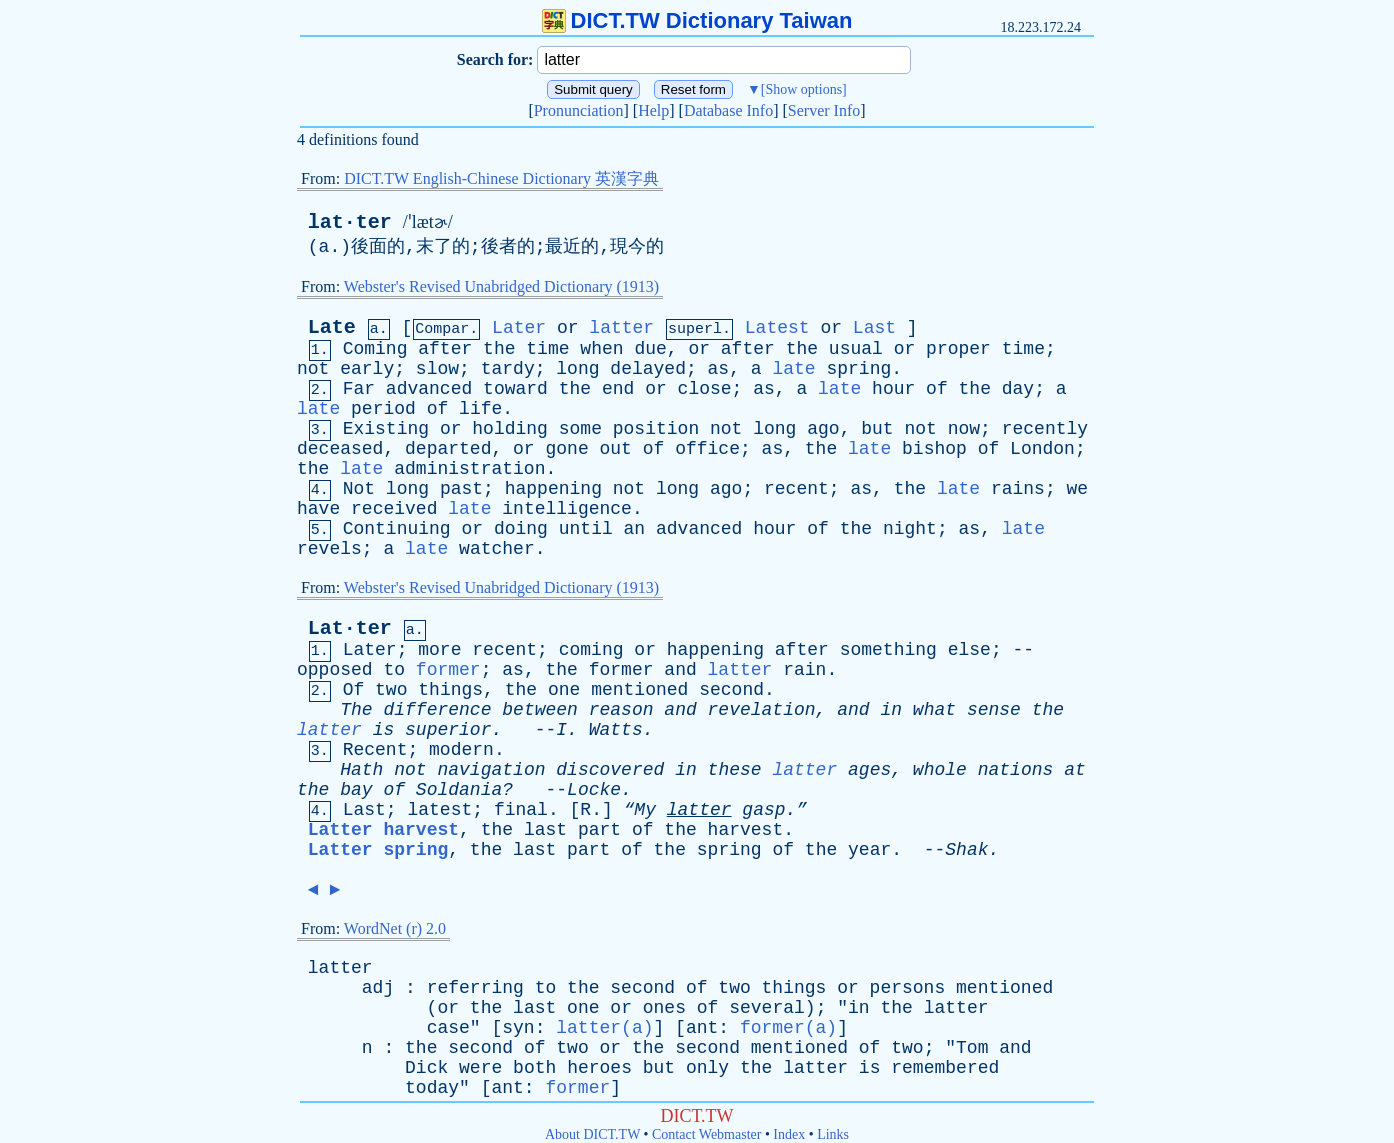 Image resolution: width=1394 pixels, height=1143 pixels. What do you see at coordinates (553, 489) in the screenshot?
I see `happening` at bounding box center [553, 489].